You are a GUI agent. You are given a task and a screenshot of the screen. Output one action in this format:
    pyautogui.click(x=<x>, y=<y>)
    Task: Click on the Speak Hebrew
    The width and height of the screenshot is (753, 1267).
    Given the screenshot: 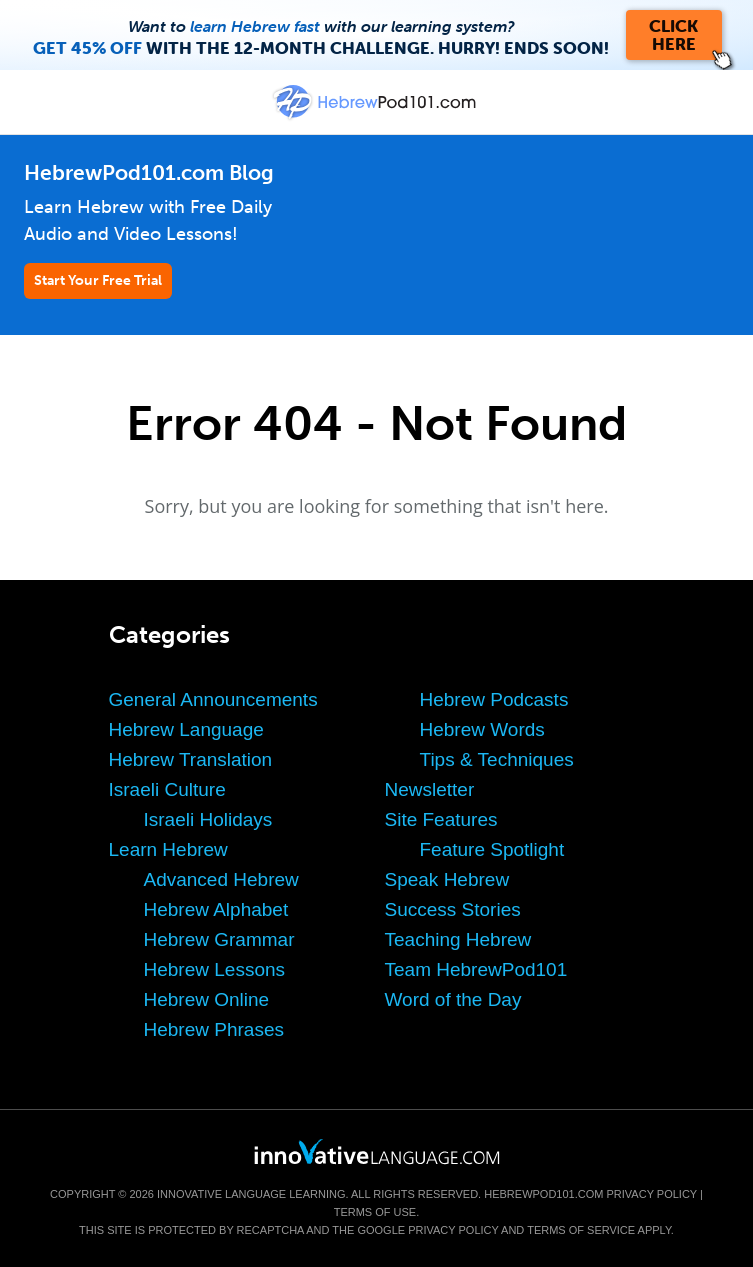 What is the action you would take?
    pyautogui.click(x=447, y=879)
    